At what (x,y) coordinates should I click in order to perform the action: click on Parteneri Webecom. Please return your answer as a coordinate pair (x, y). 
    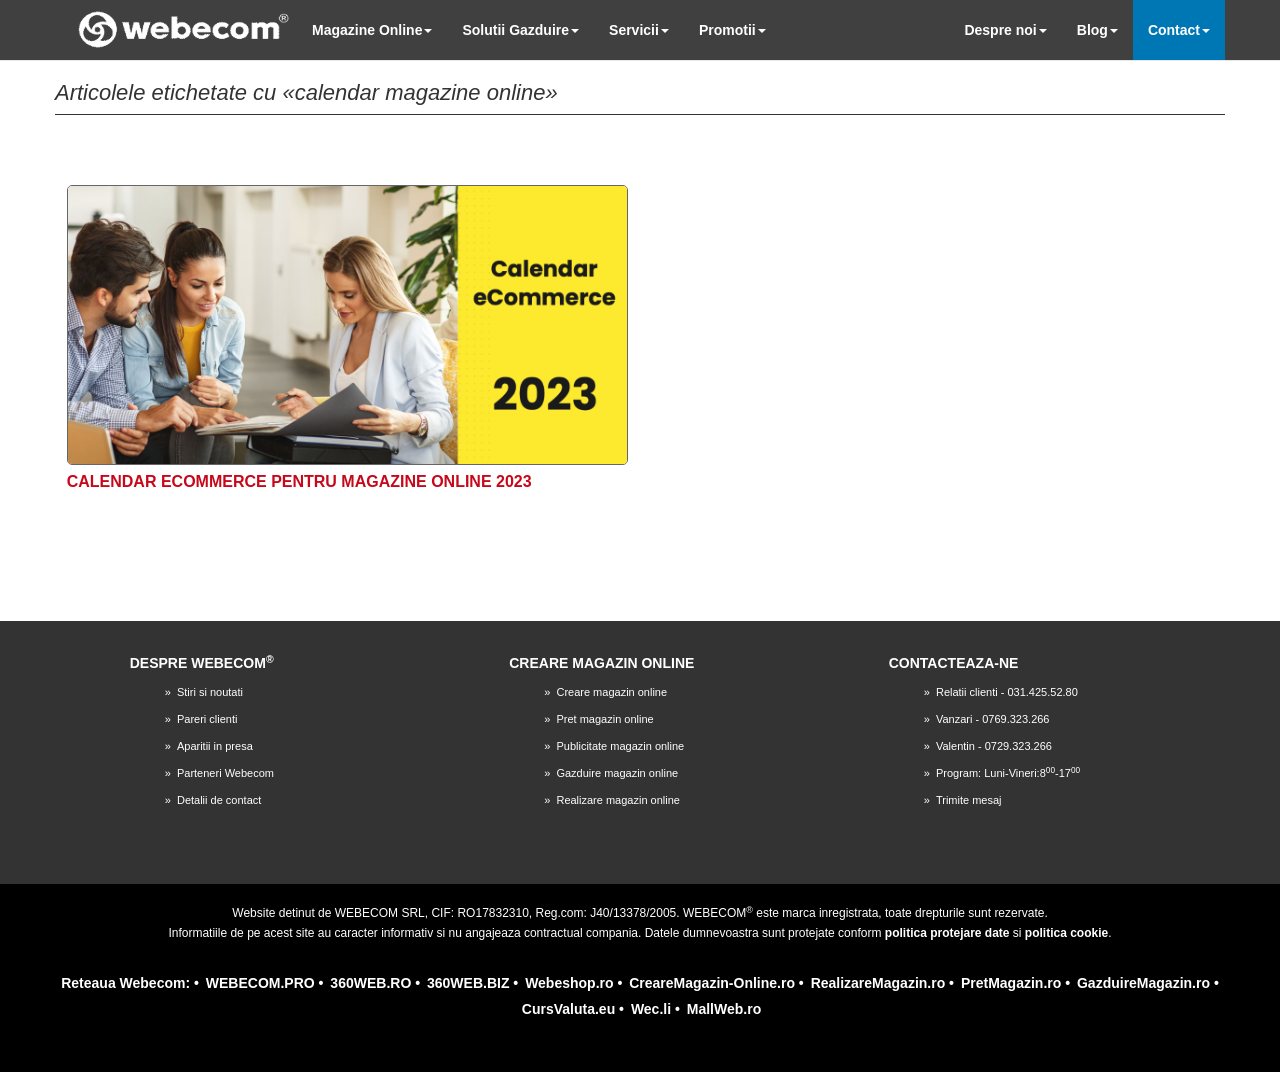
    Looking at the image, I should click on (225, 773).